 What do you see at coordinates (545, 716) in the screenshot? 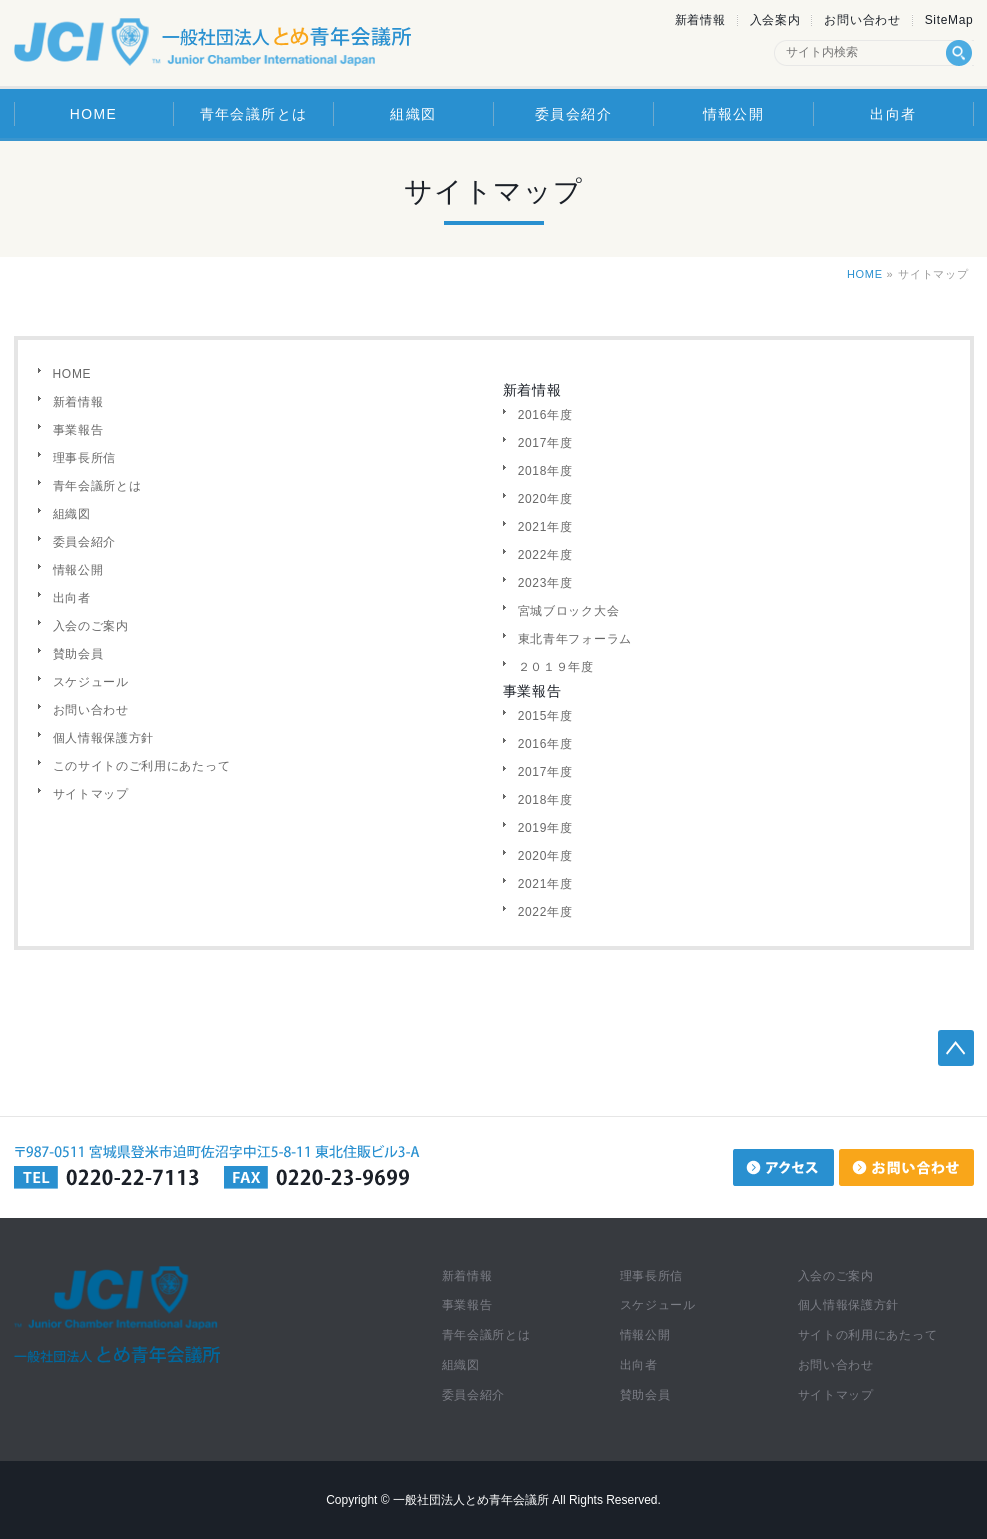
I see `2015年度` at bounding box center [545, 716].